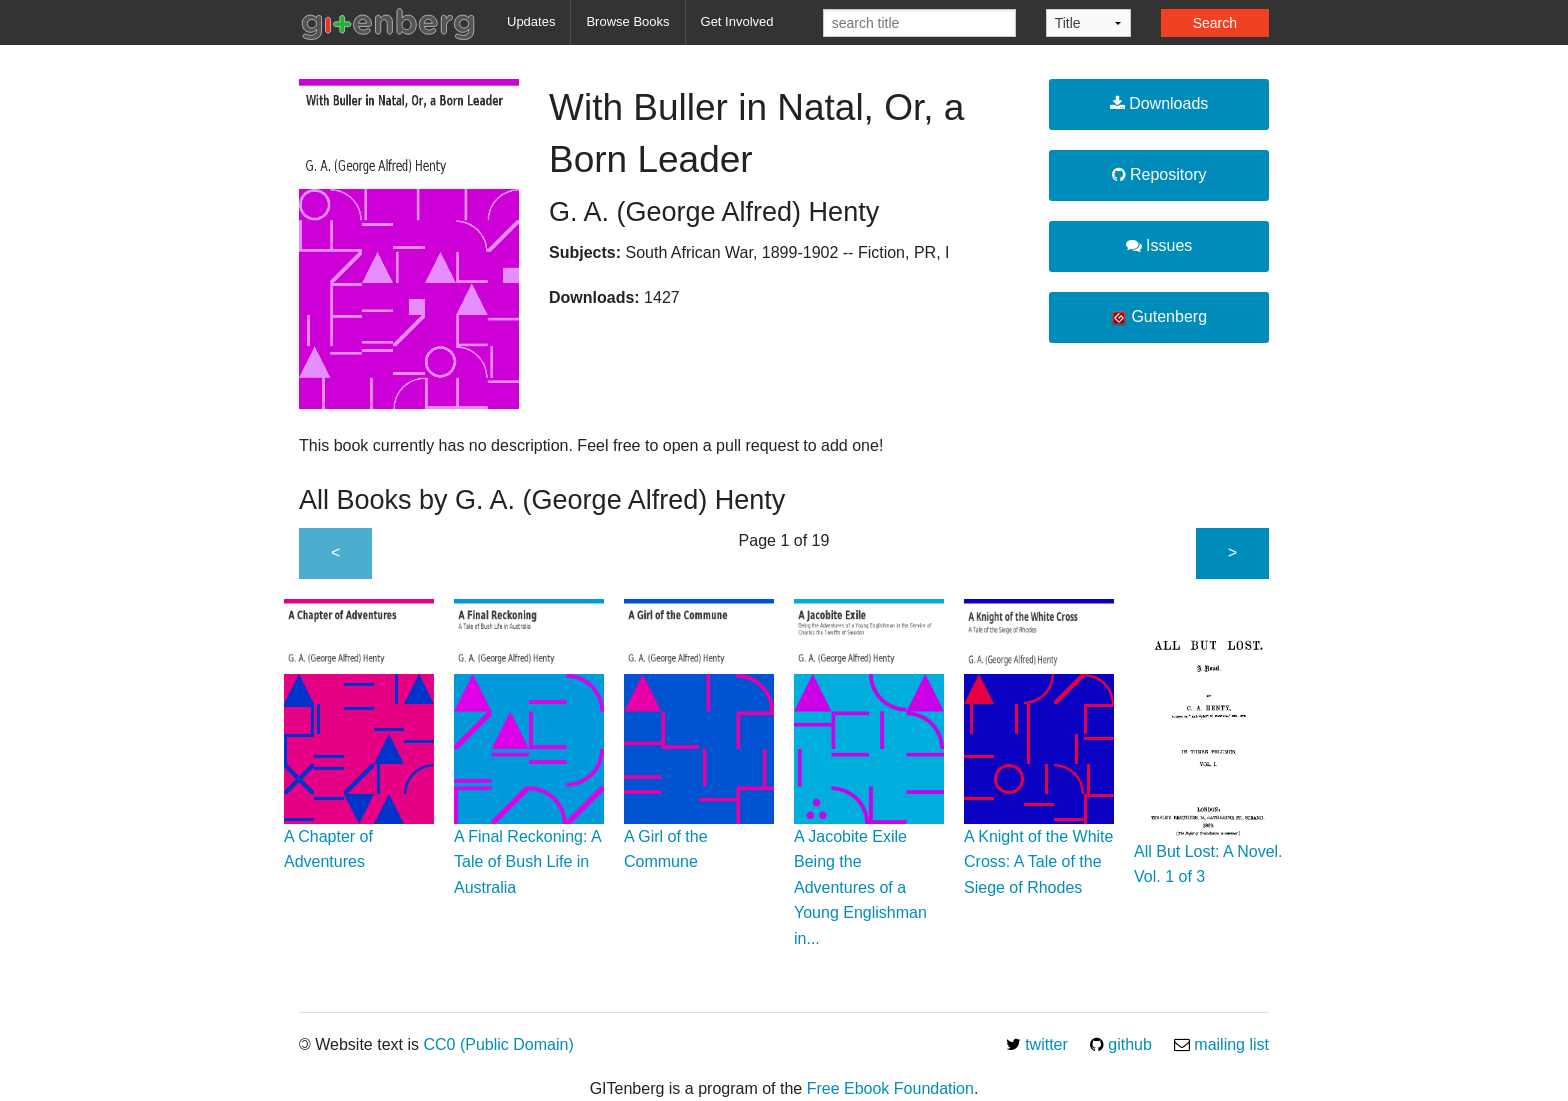 The height and width of the screenshot is (1101, 1568). I want to click on mailing list, so click(1221, 1044).